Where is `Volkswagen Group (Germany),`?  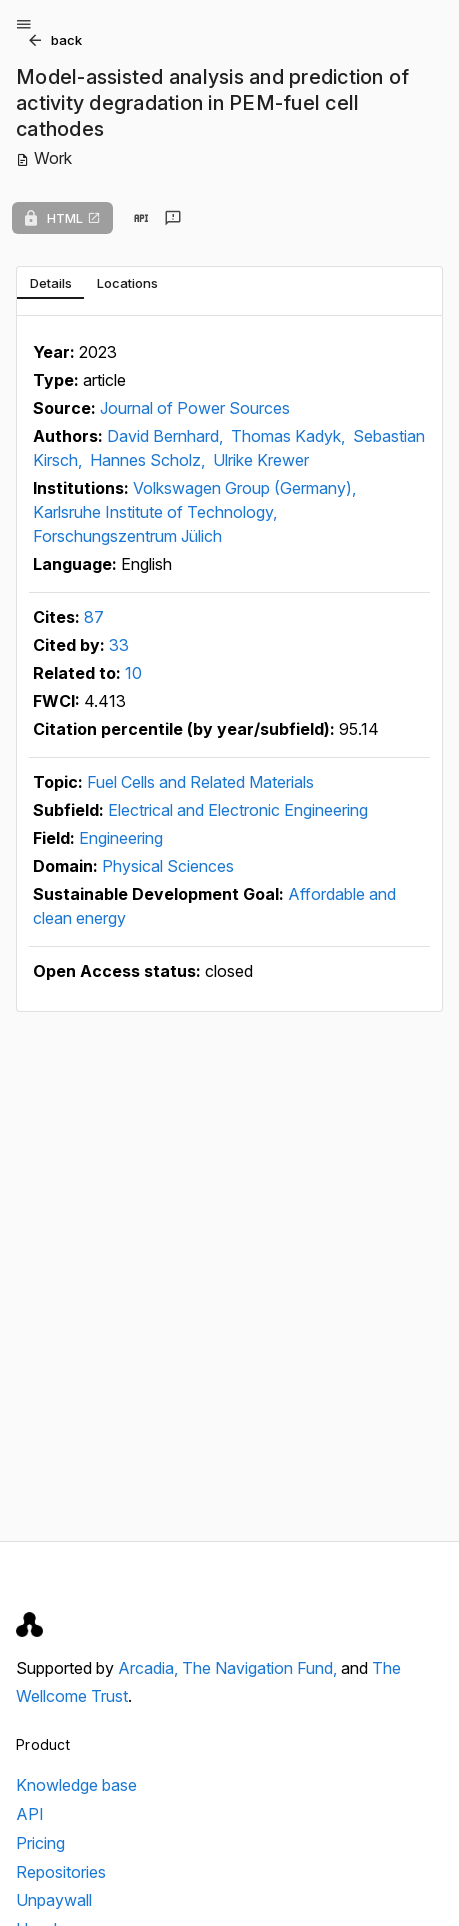 Volkswagen Group (Germany), is located at coordinates (244, 488).